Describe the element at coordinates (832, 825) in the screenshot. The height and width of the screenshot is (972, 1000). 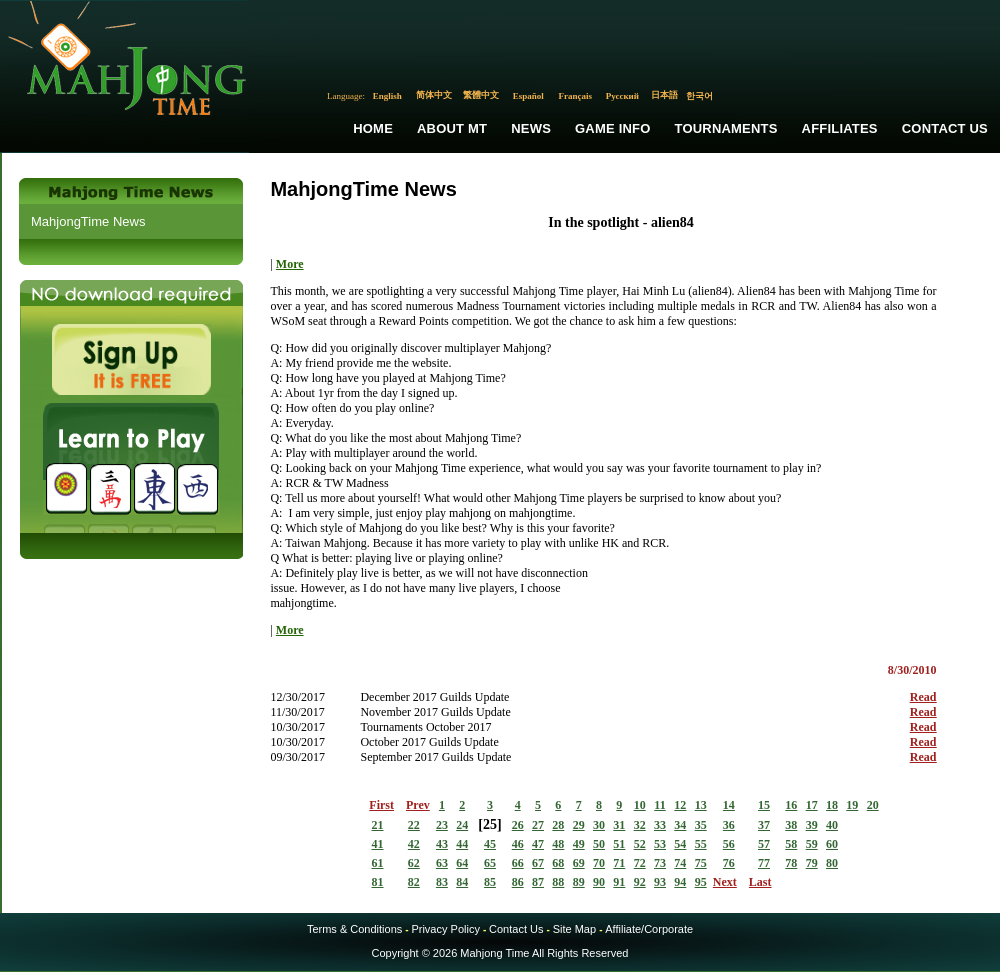
I see `40` at that location.